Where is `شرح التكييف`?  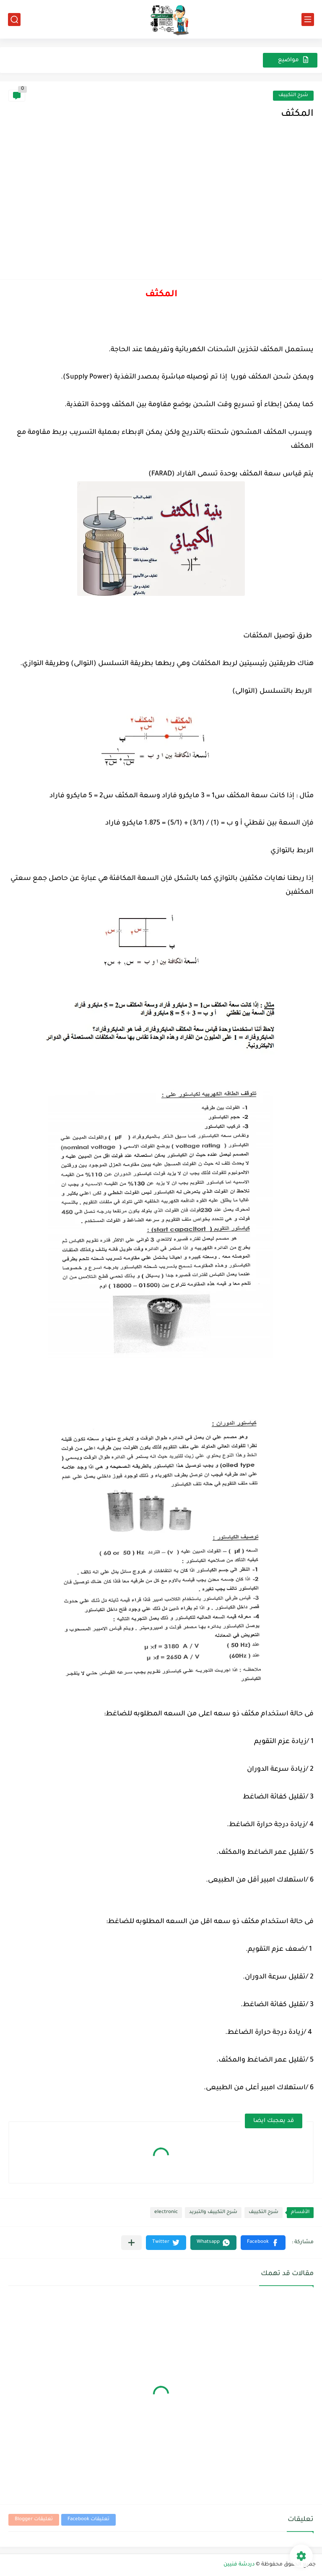 شرح التكييف is located at coordinates (293, 95).